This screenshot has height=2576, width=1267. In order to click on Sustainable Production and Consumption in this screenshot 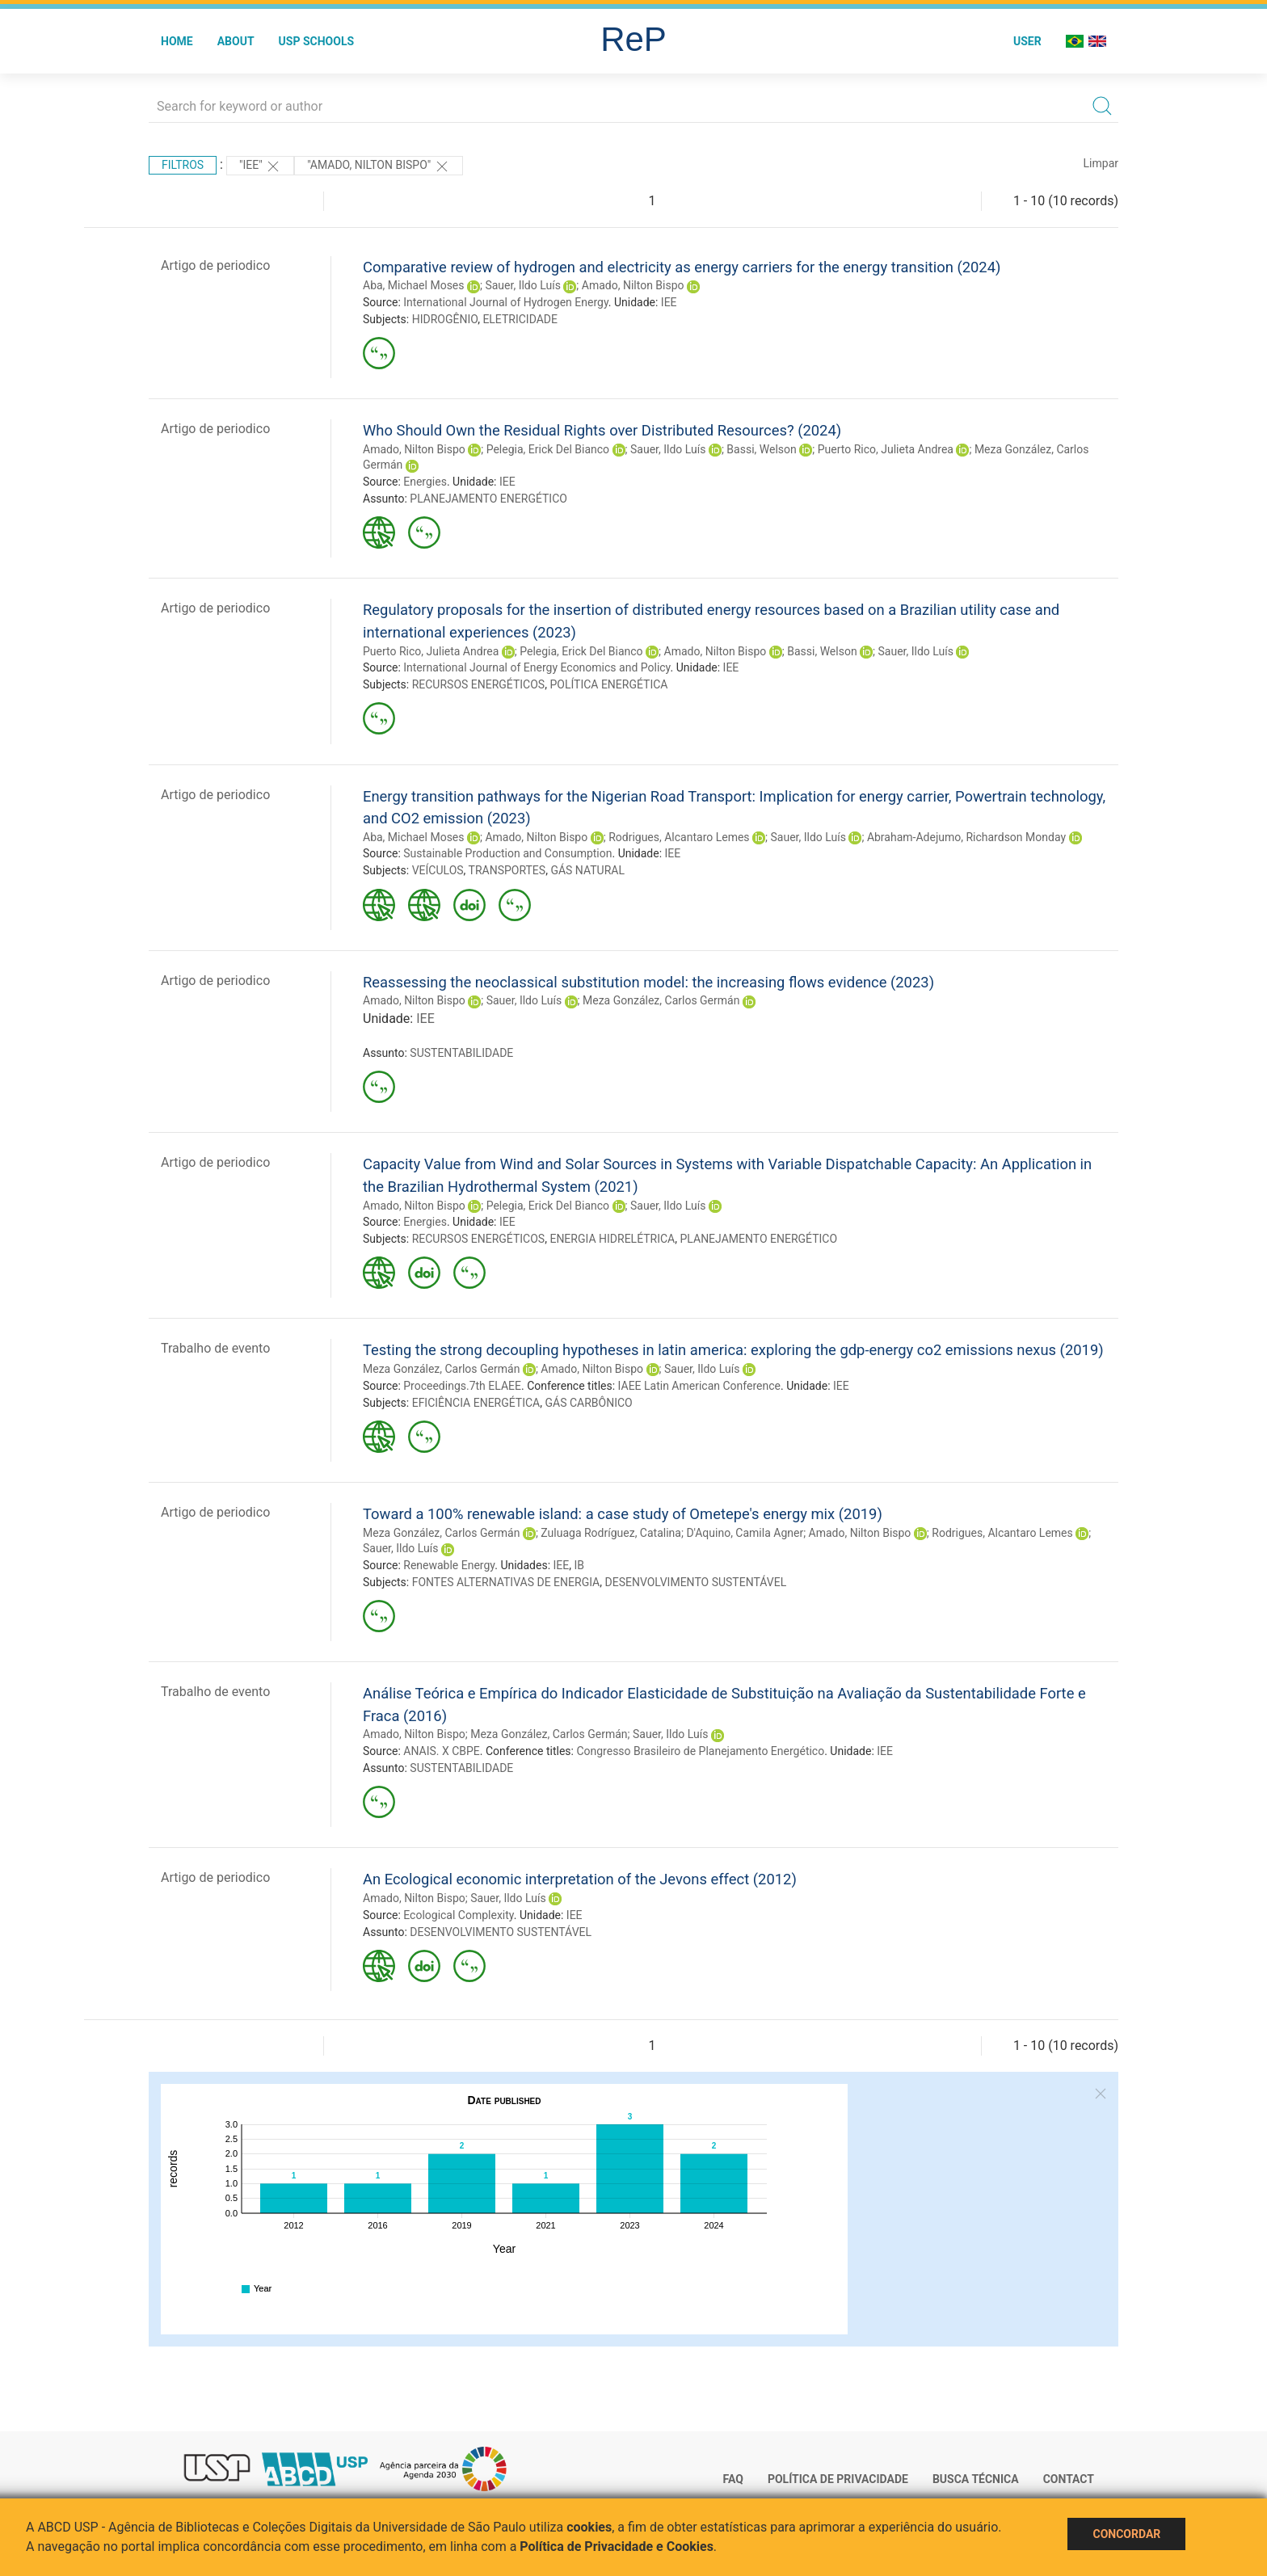, I will do `click(507, 853)`.